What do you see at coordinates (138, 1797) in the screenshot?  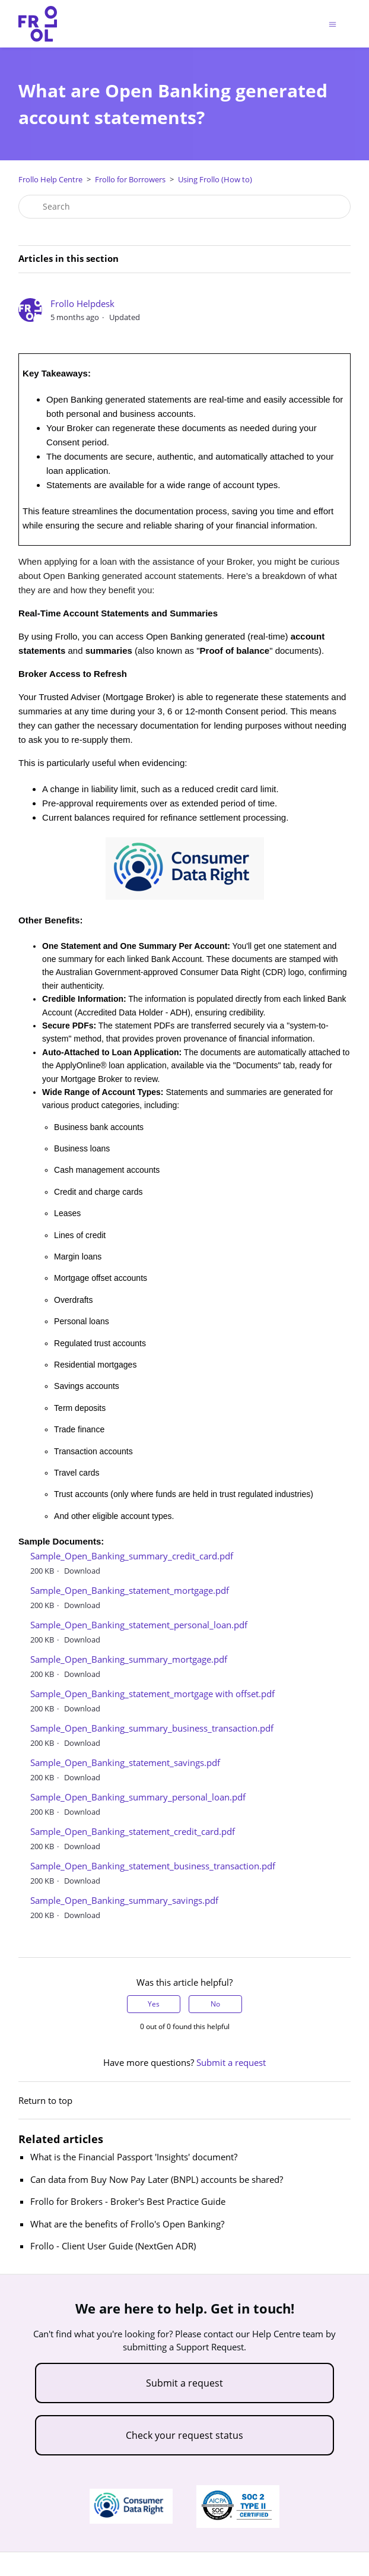 I see `Sample_Open_Banking_summary_personal_loan.pdf` at bounding box center [138, 1797].